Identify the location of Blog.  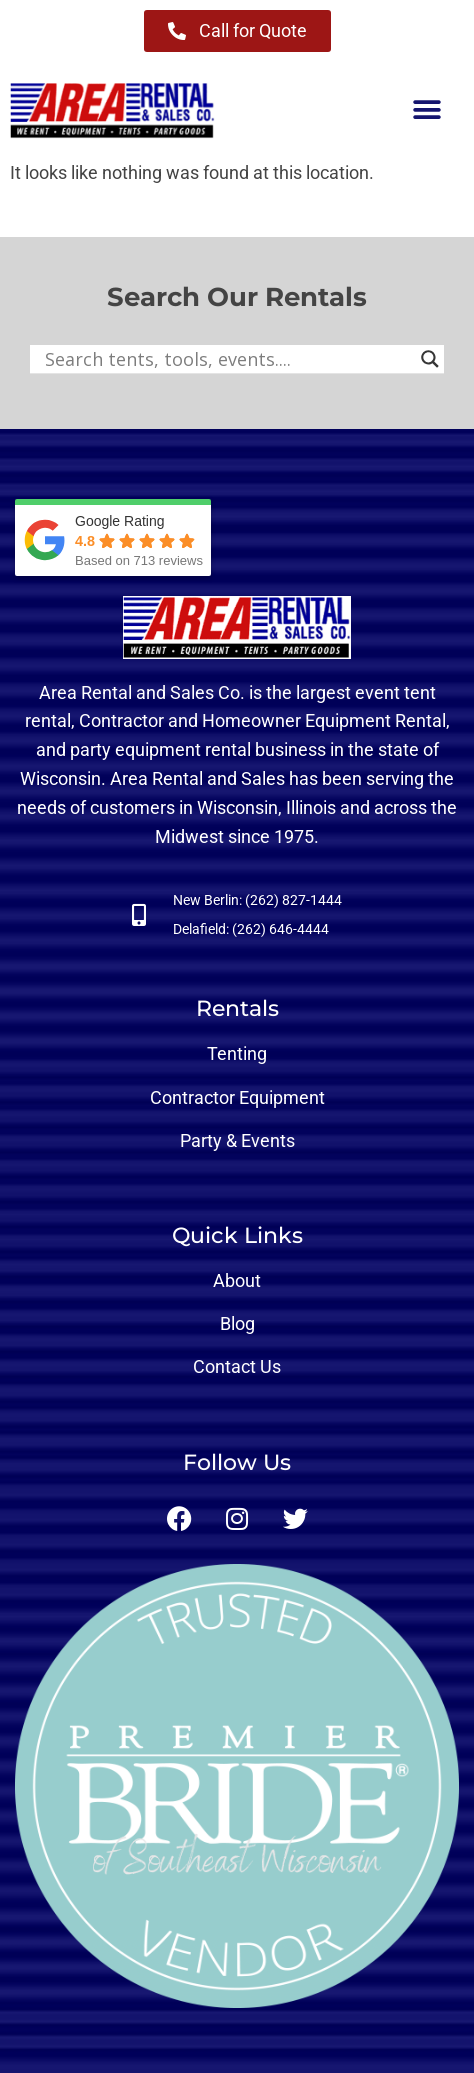
(237, 1323).